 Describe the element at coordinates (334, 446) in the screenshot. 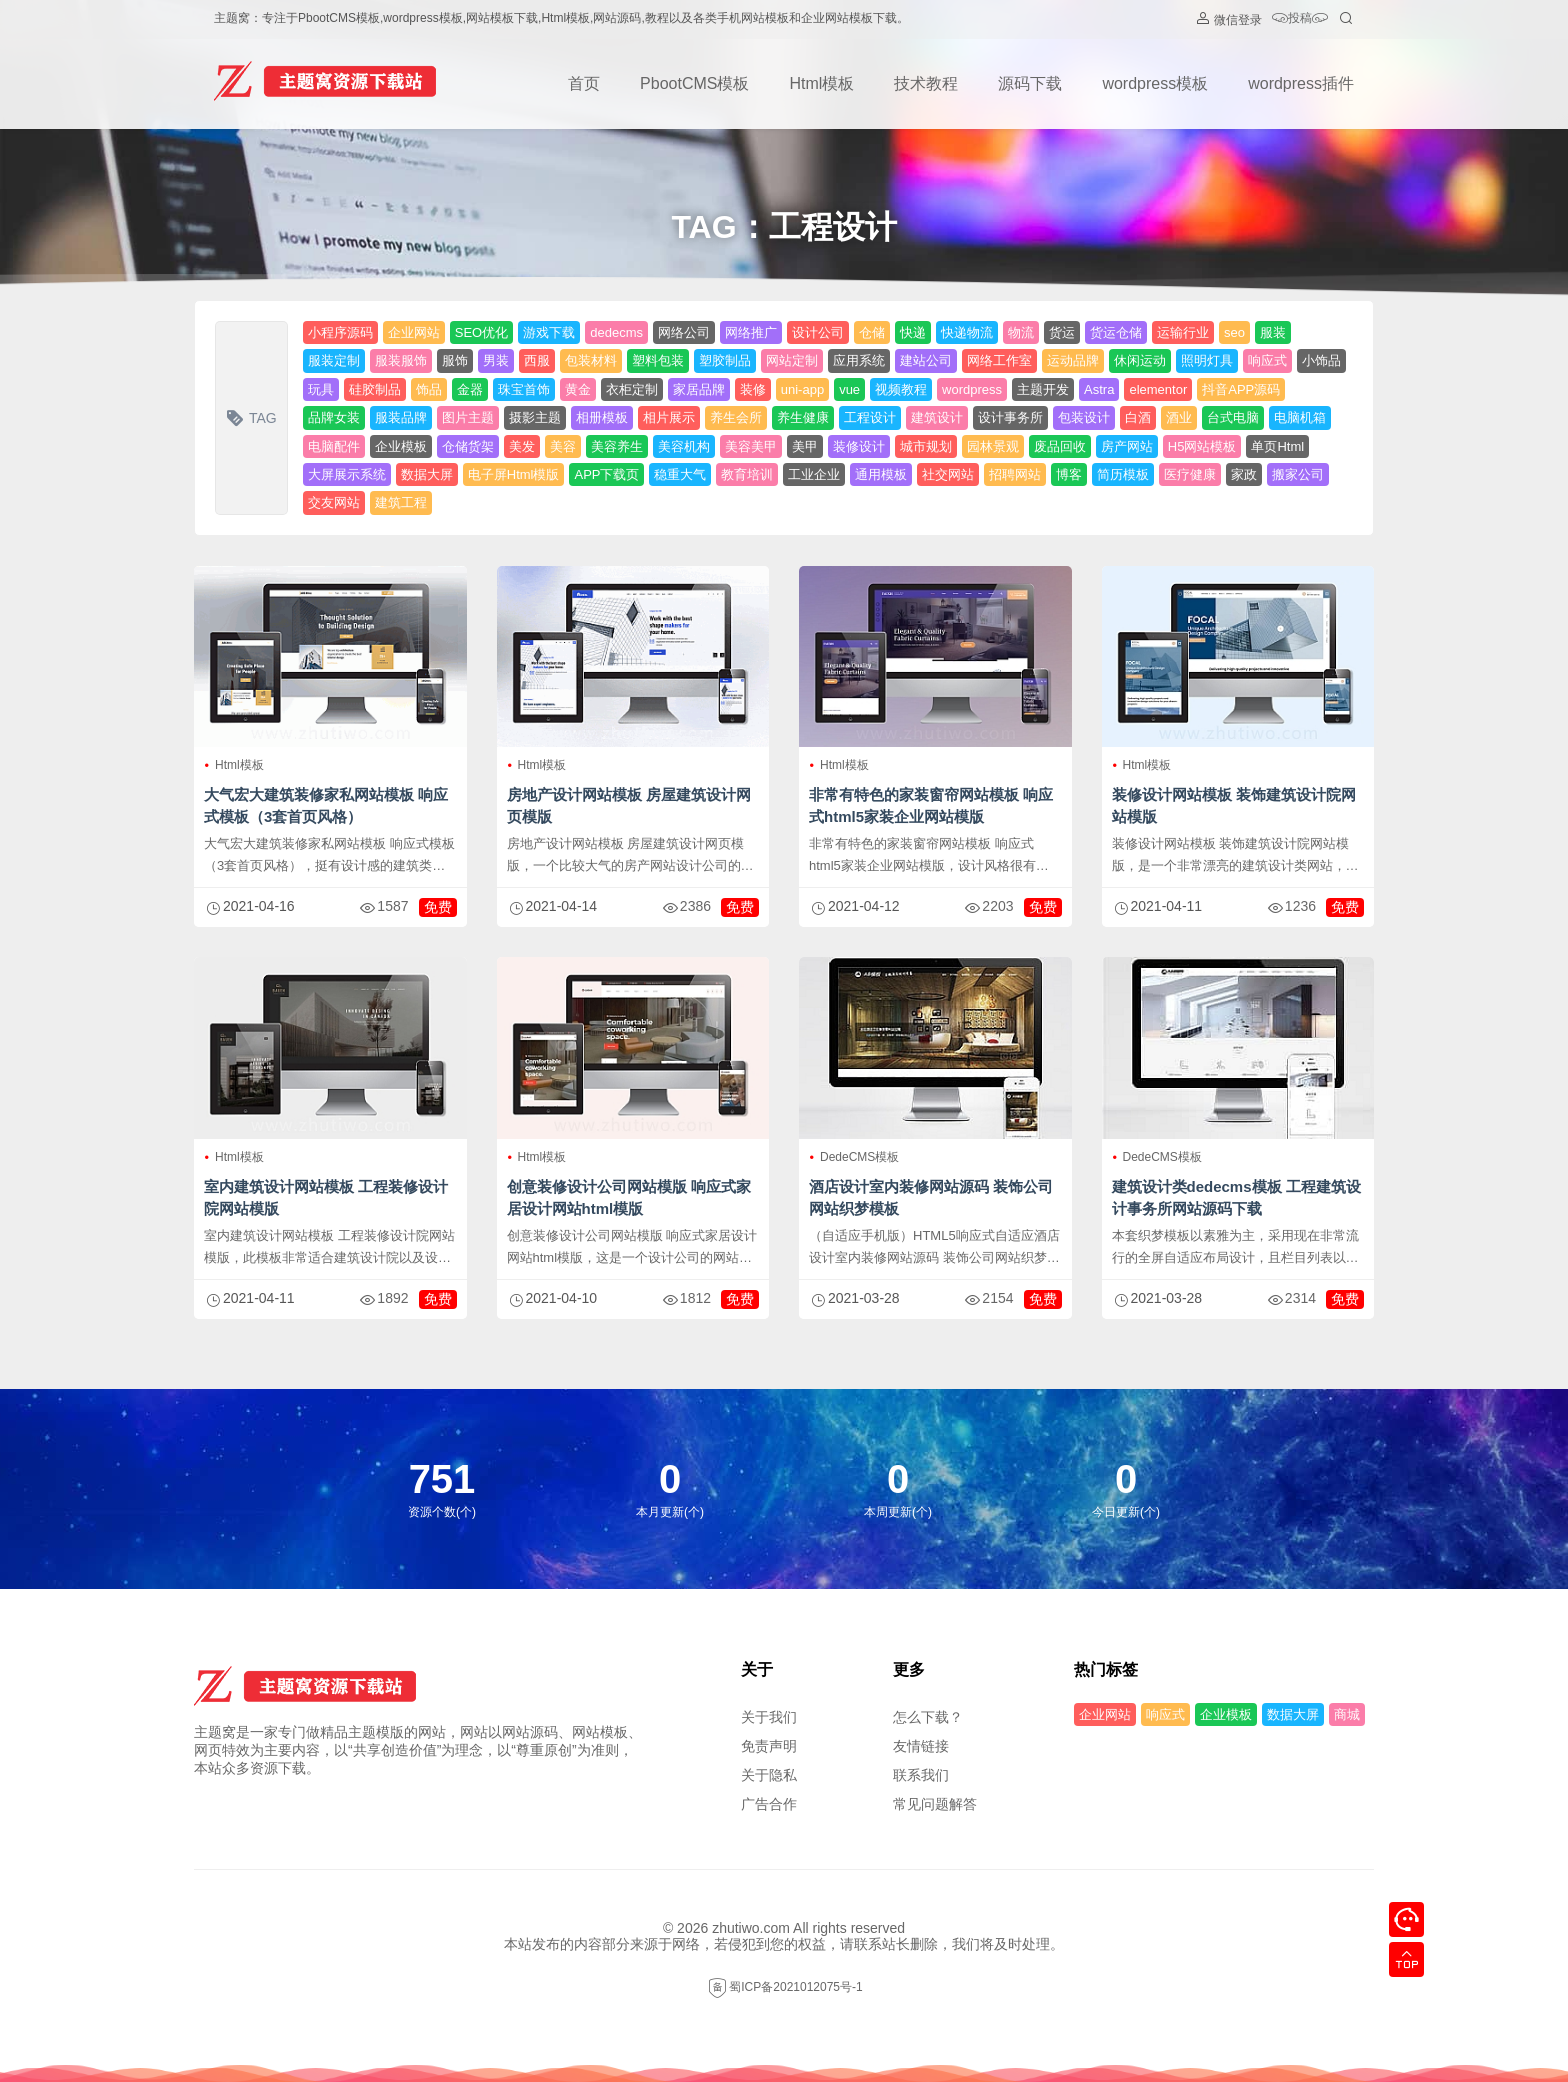

I see `电脑配件` at that location.